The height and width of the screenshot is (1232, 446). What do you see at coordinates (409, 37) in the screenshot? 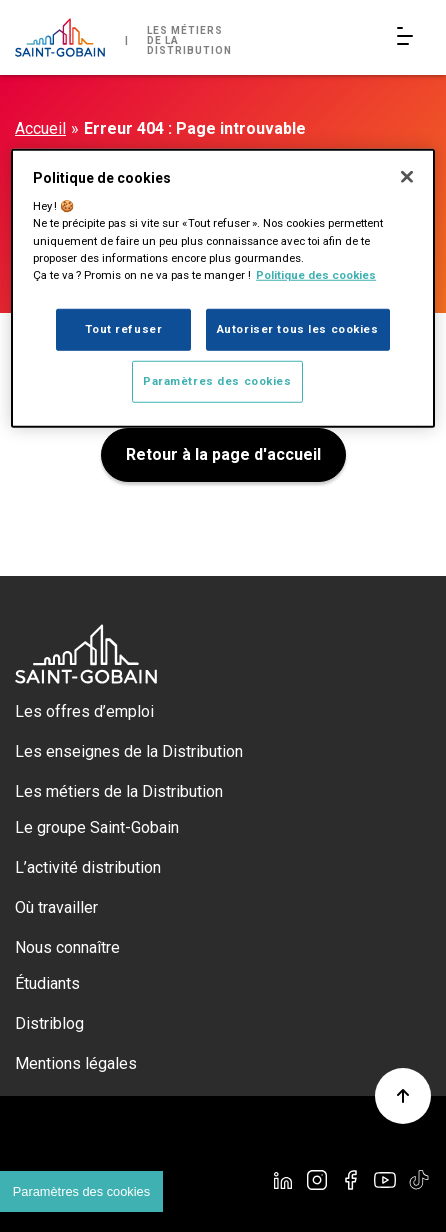
I see `[Open/Close main navigation]` at bounding box center [409, 37].